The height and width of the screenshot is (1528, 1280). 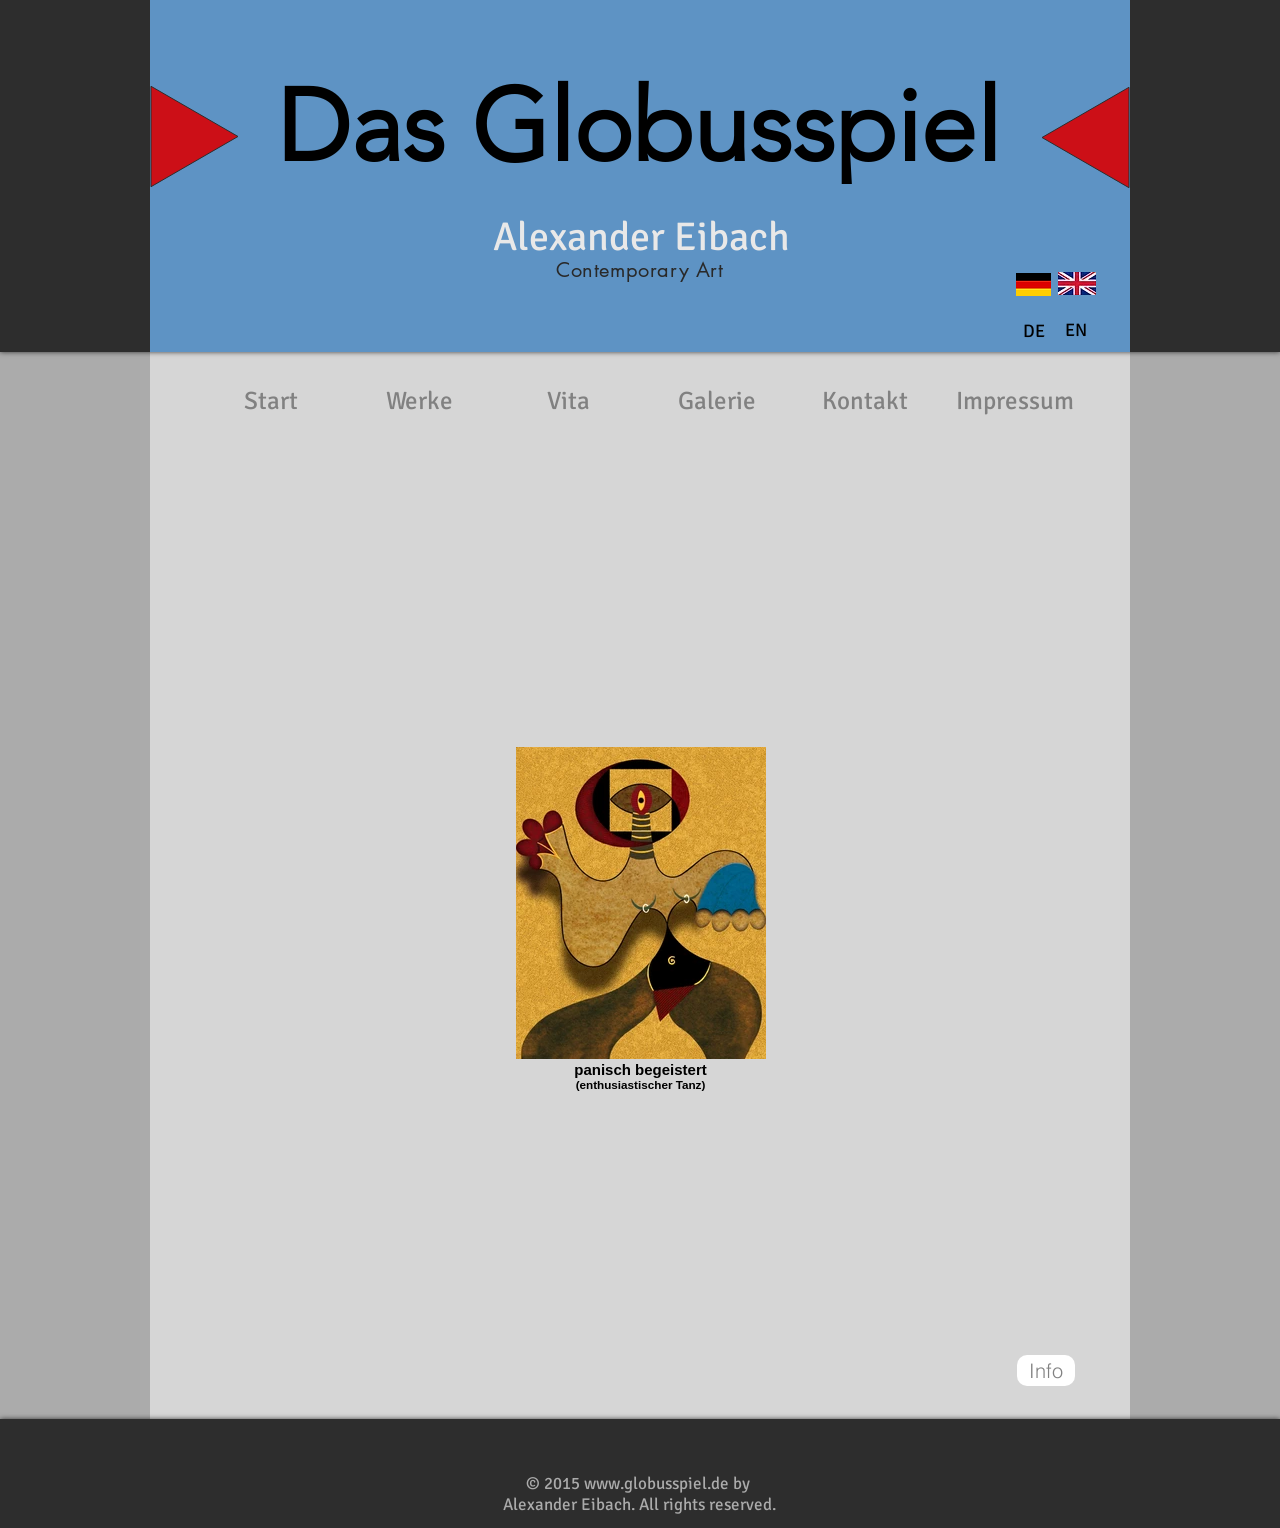 I want to click on [Galerie], so click(x=717, y=400).